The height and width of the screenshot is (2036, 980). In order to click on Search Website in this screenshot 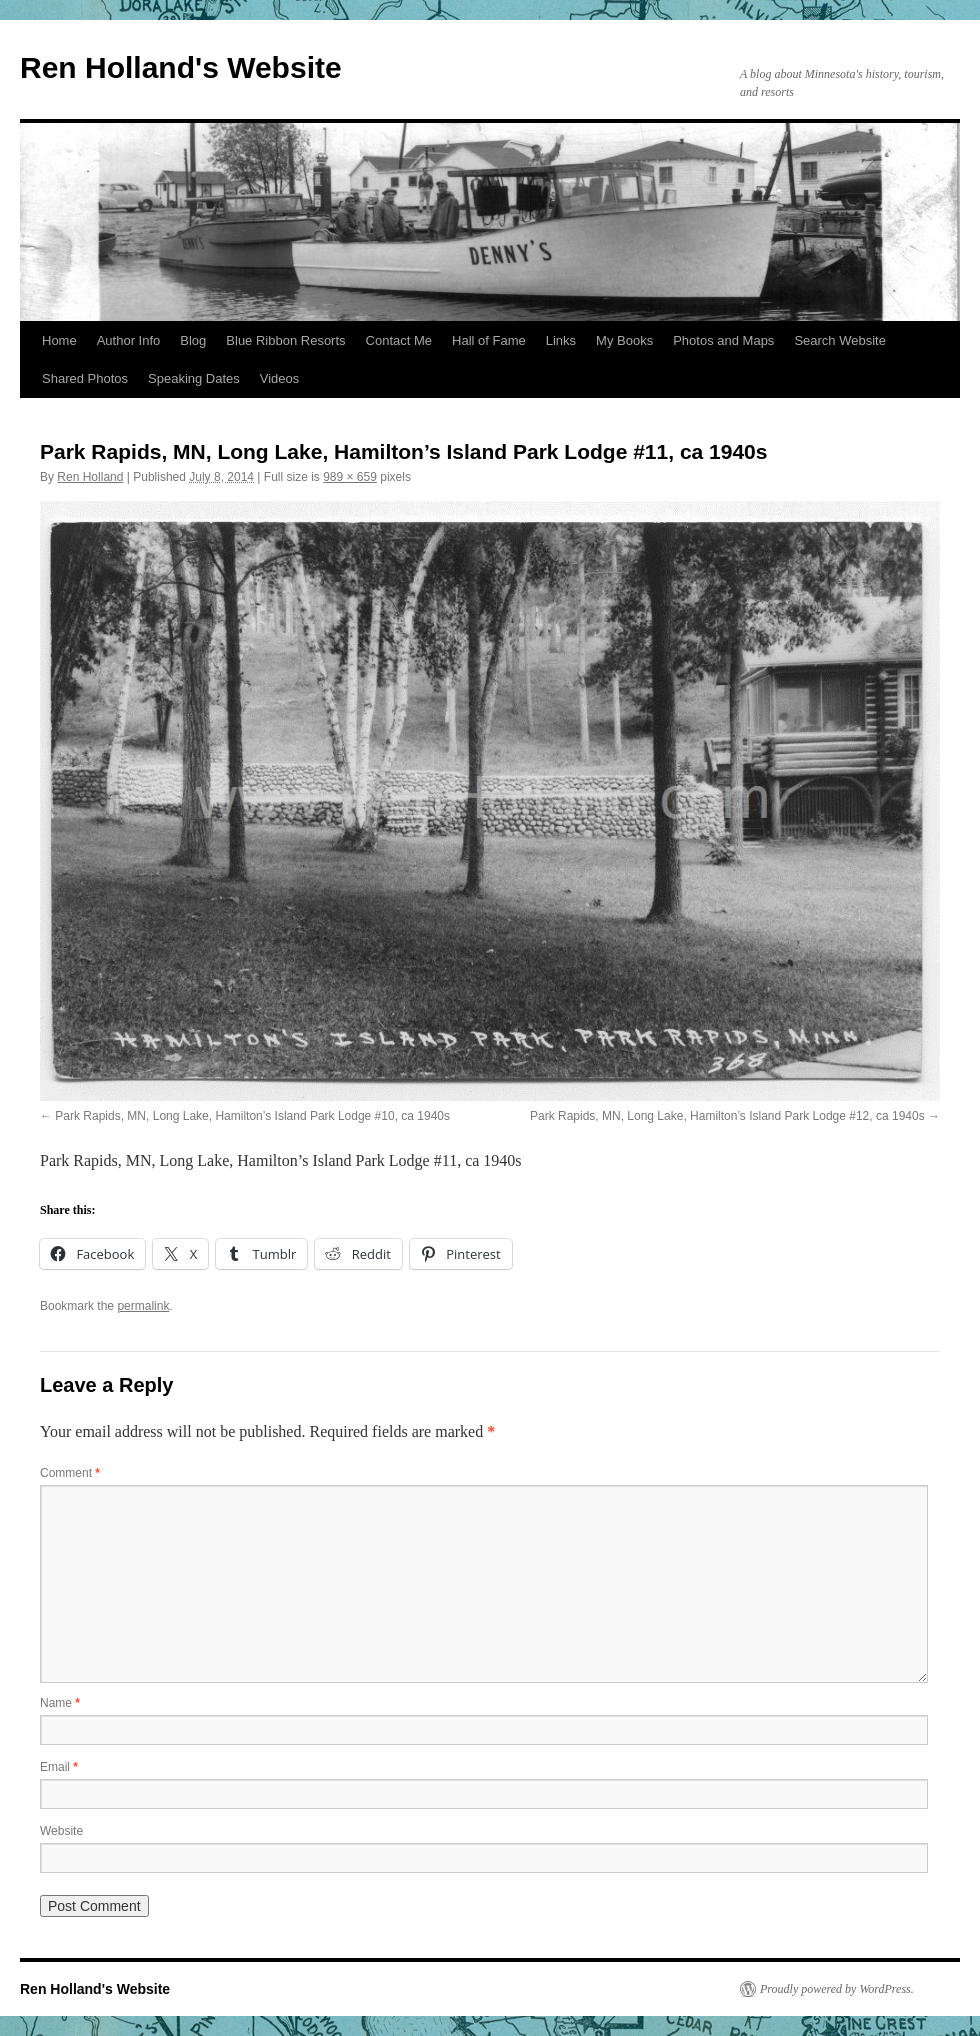, I will do `click(840, 340)`.